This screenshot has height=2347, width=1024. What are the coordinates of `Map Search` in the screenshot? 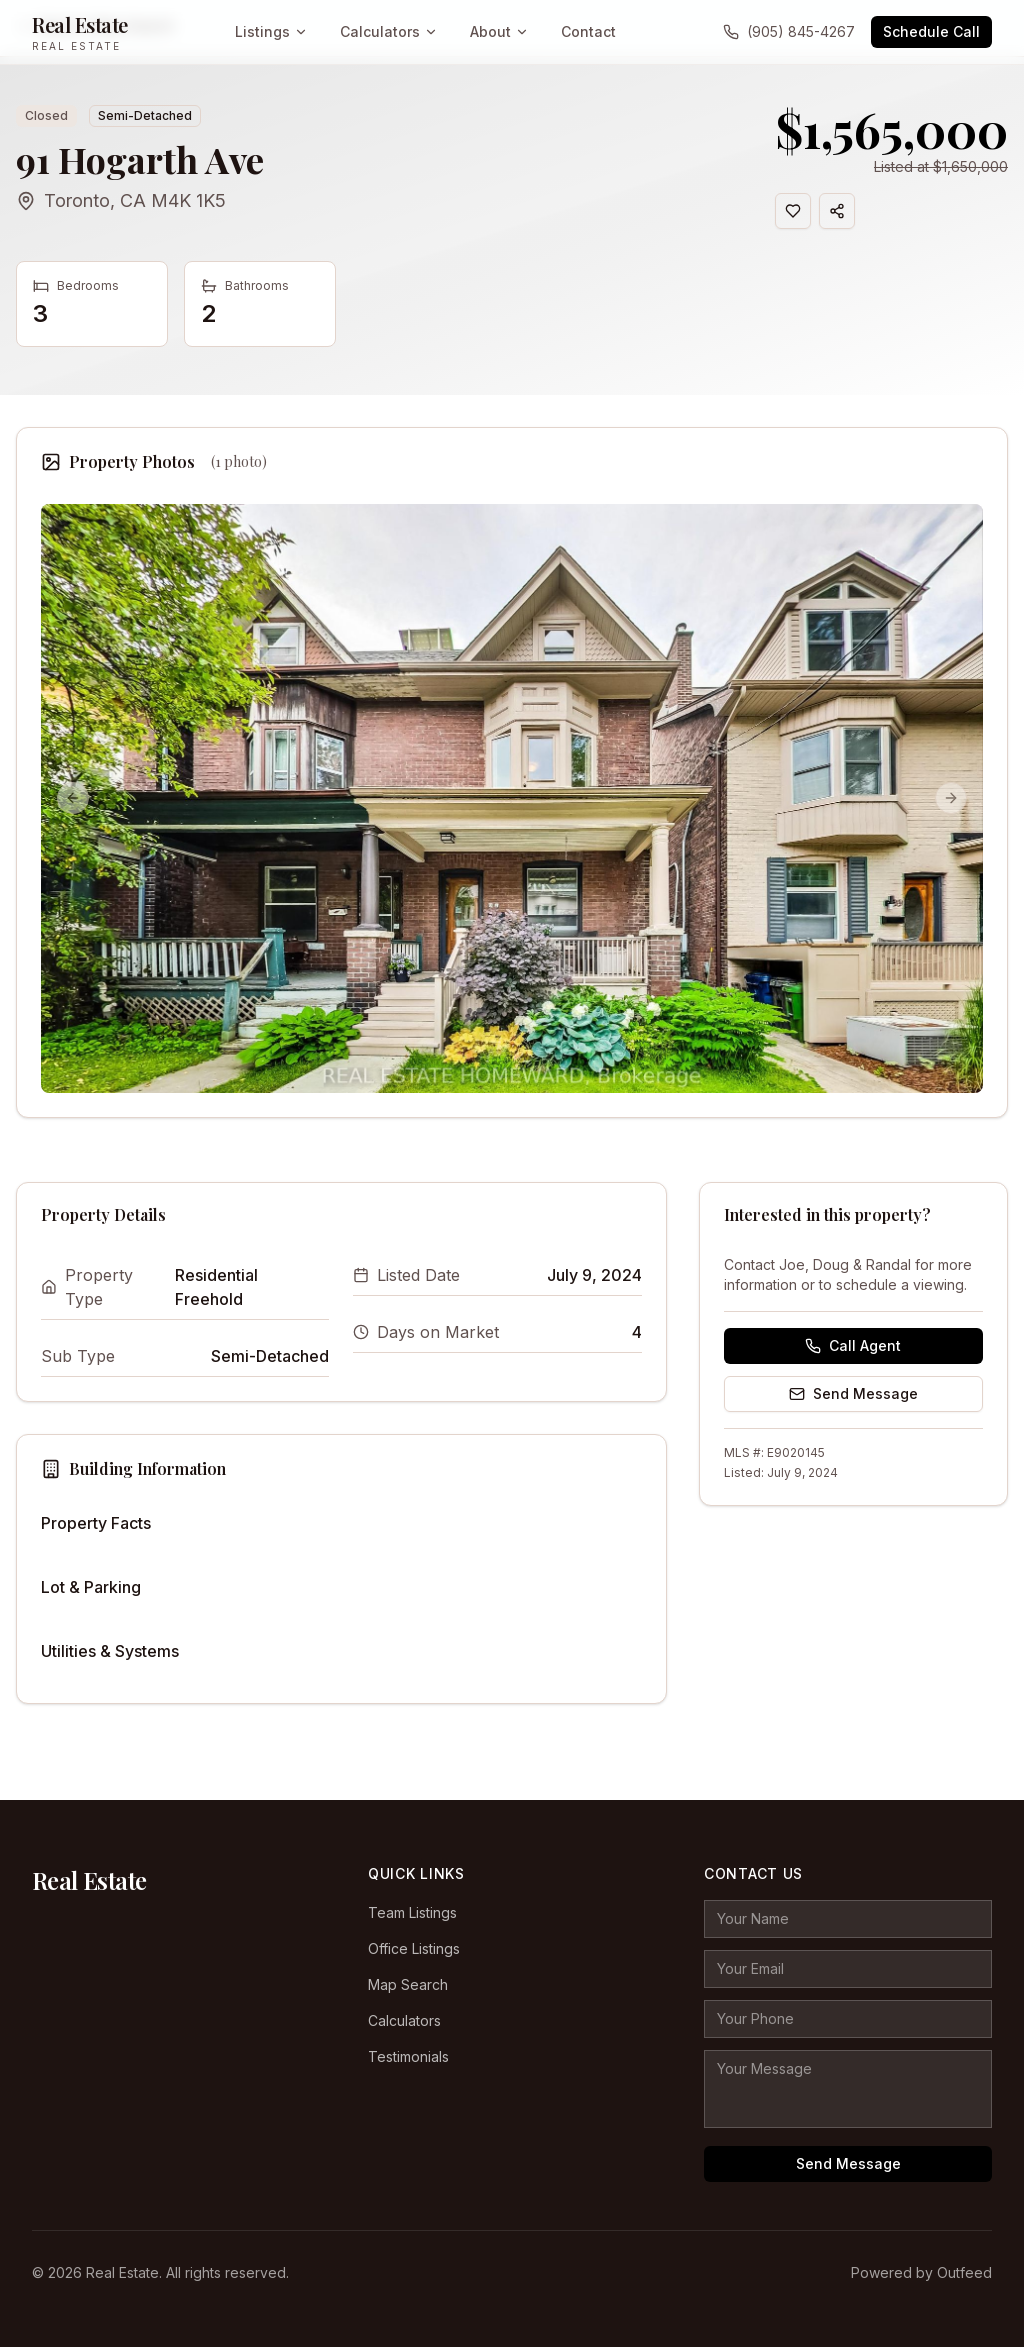 It's located at (408, 1984).